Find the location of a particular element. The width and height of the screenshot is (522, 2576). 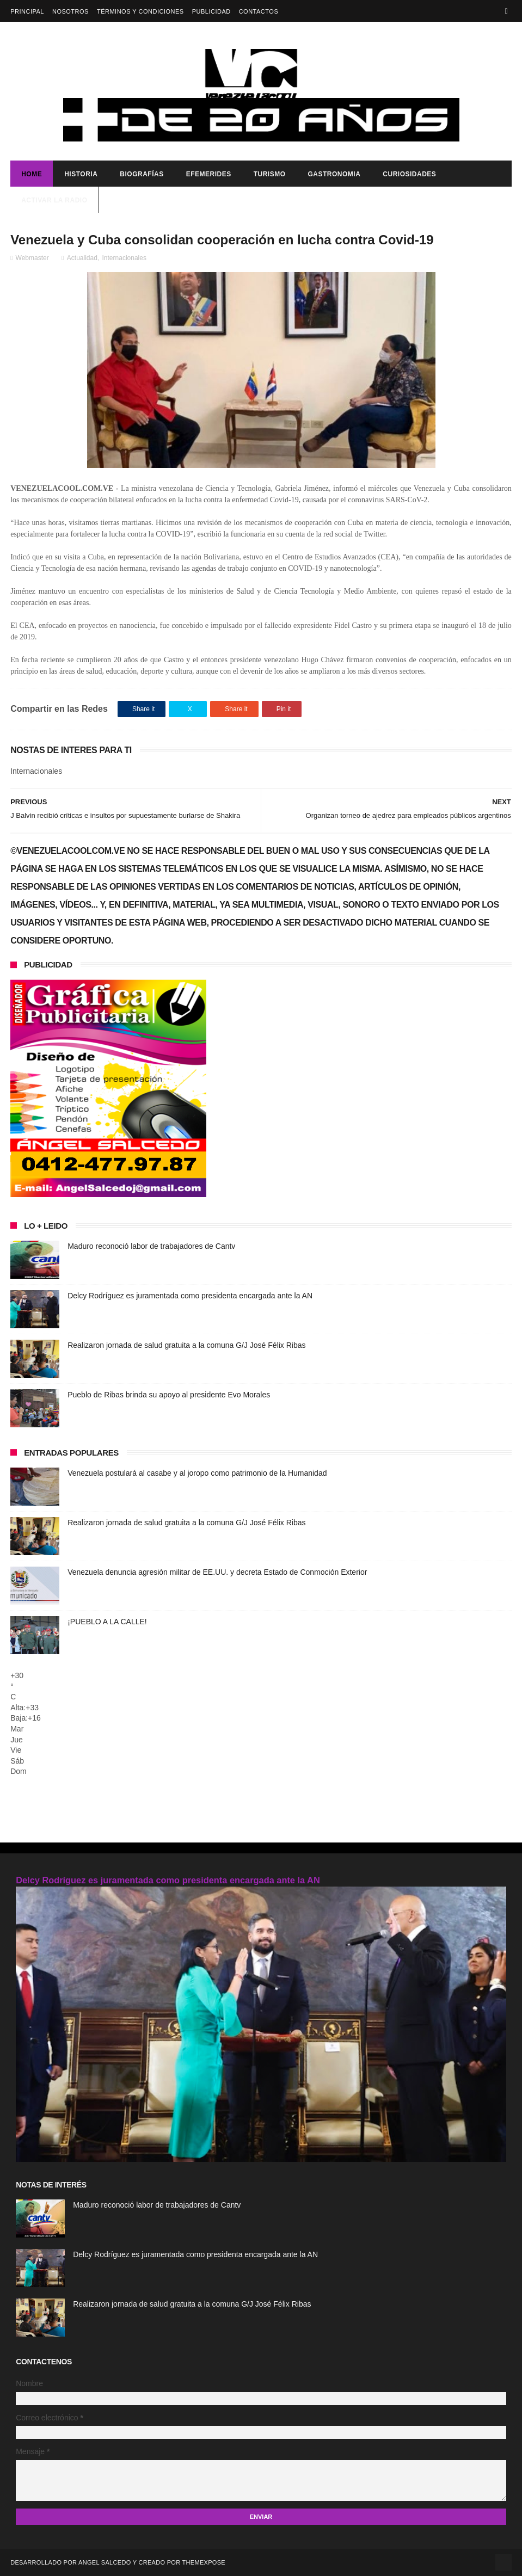

Términos y Condiciones is located at coordinates (140, 11).